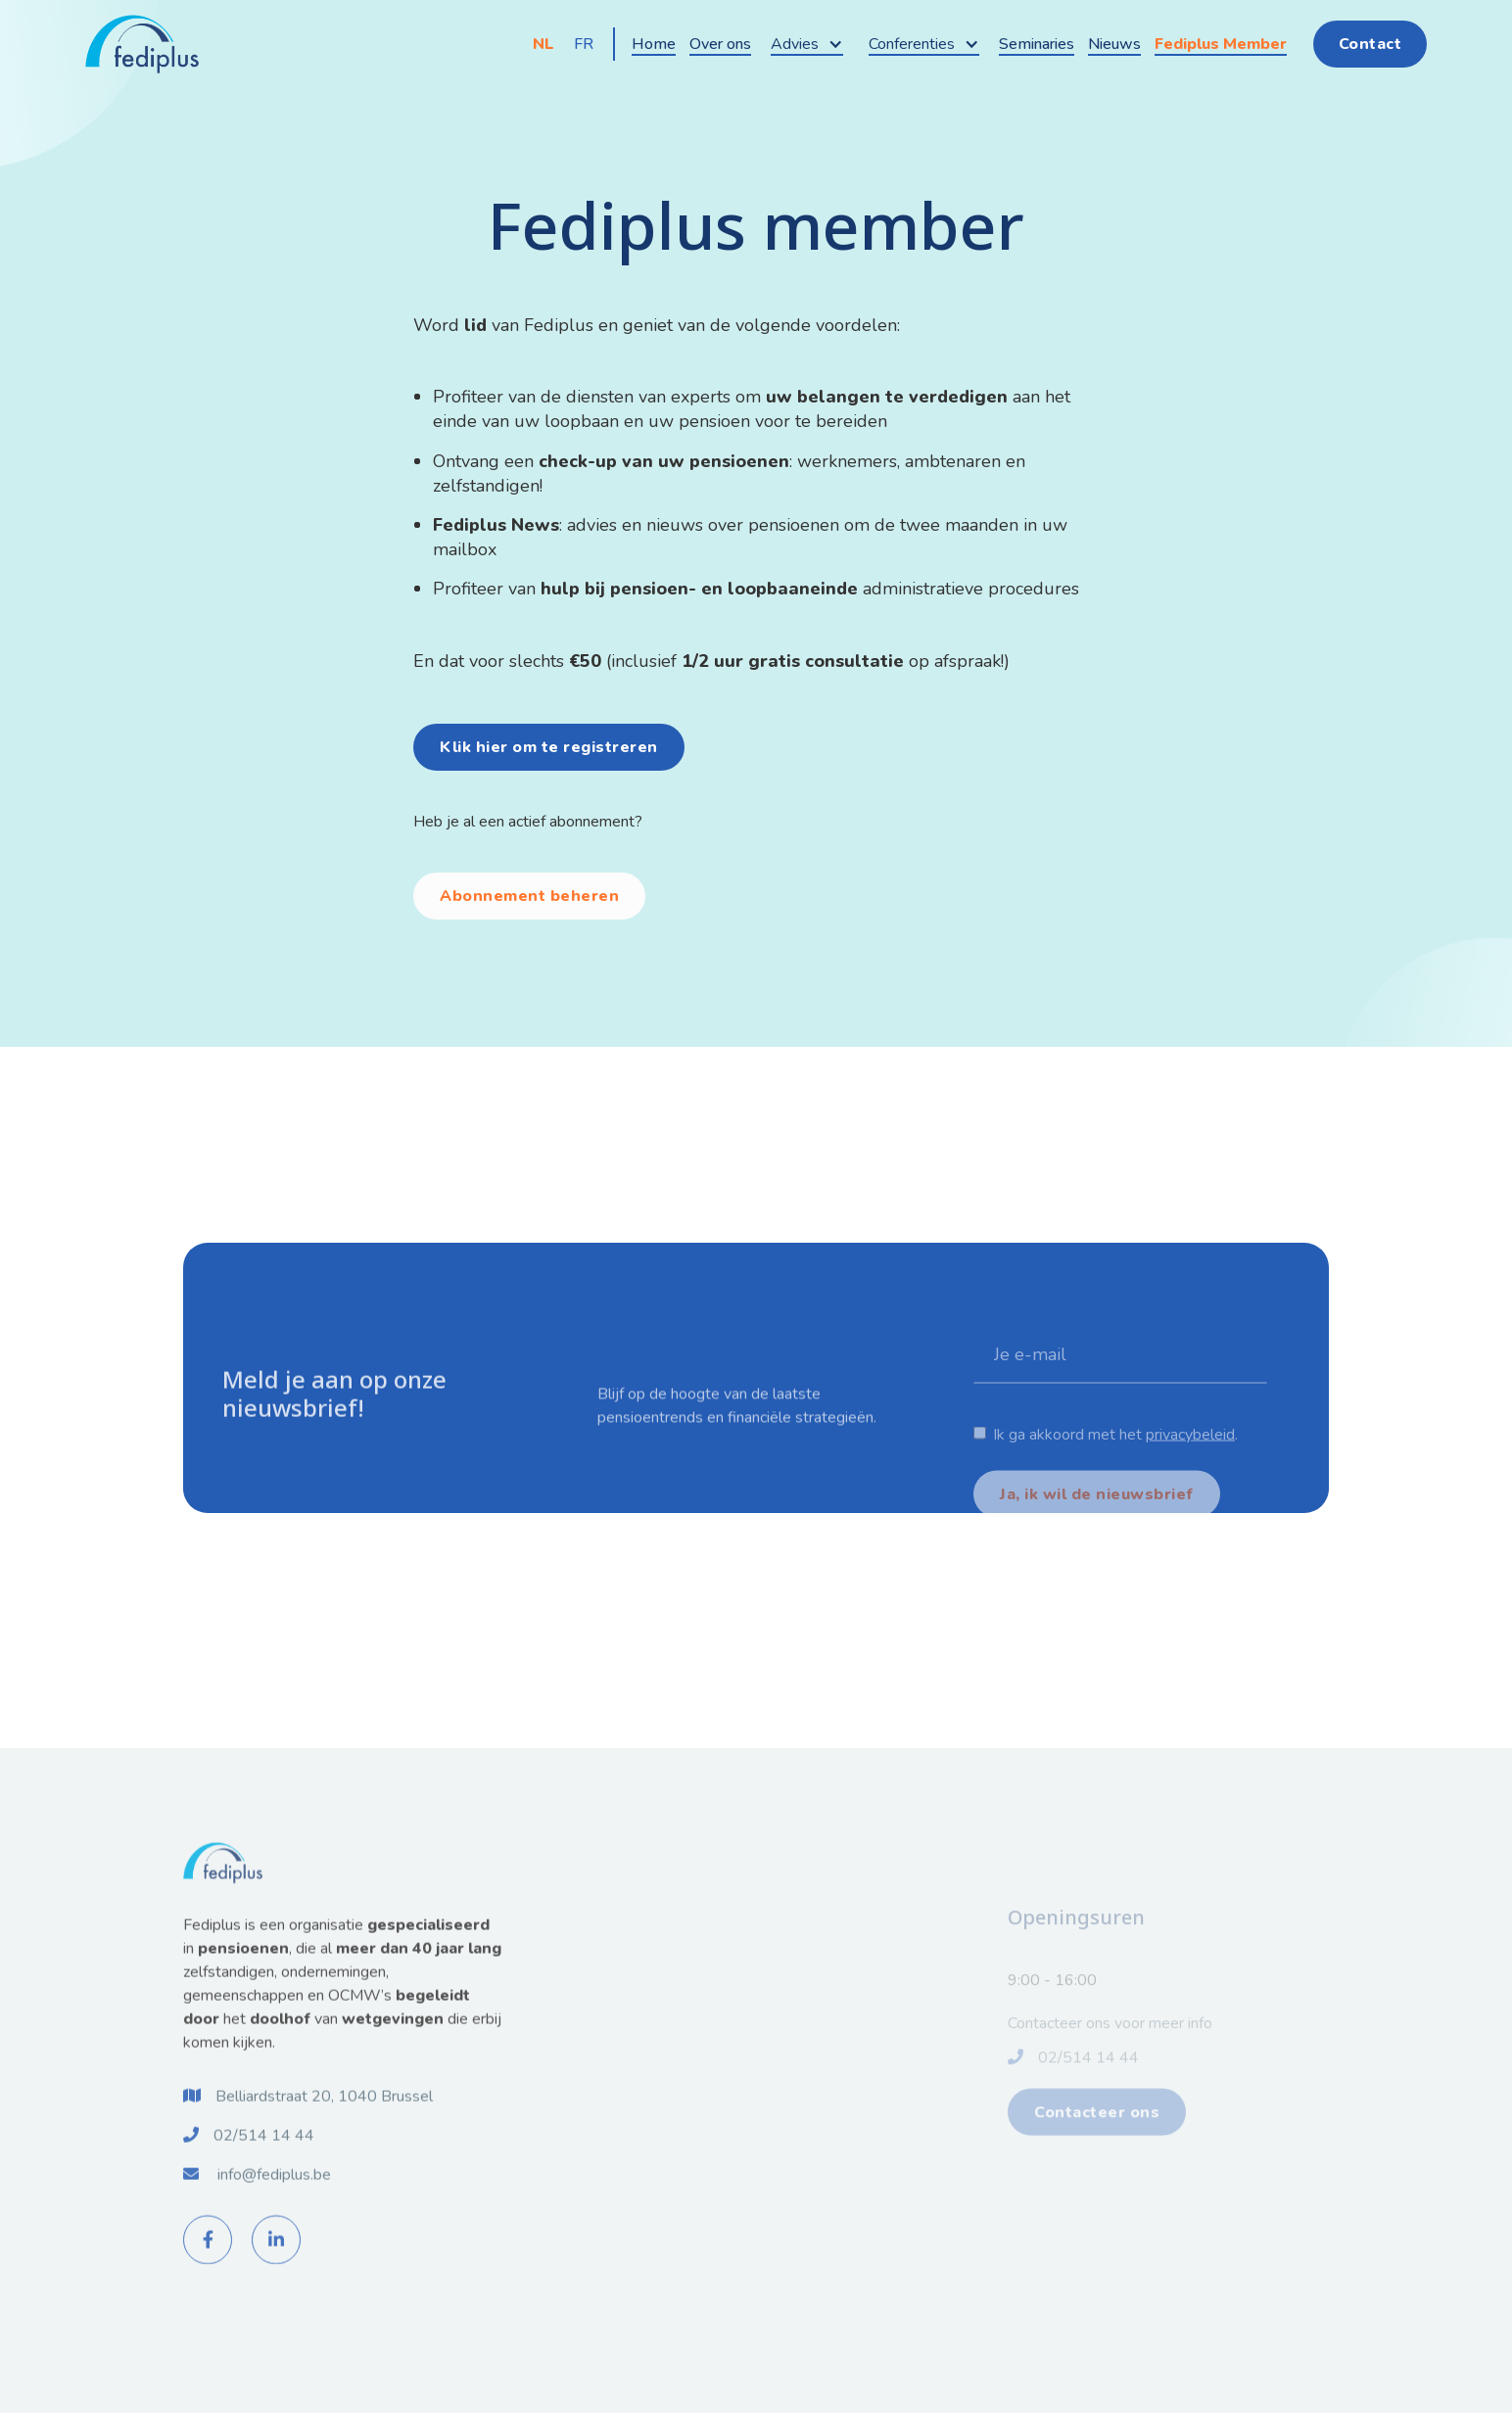 The height and width of the screenshot is (2413, 1512). Describe the element at coordinates (549, 747) in the screenshot. I see `Klik hier om te registreren` at that location.